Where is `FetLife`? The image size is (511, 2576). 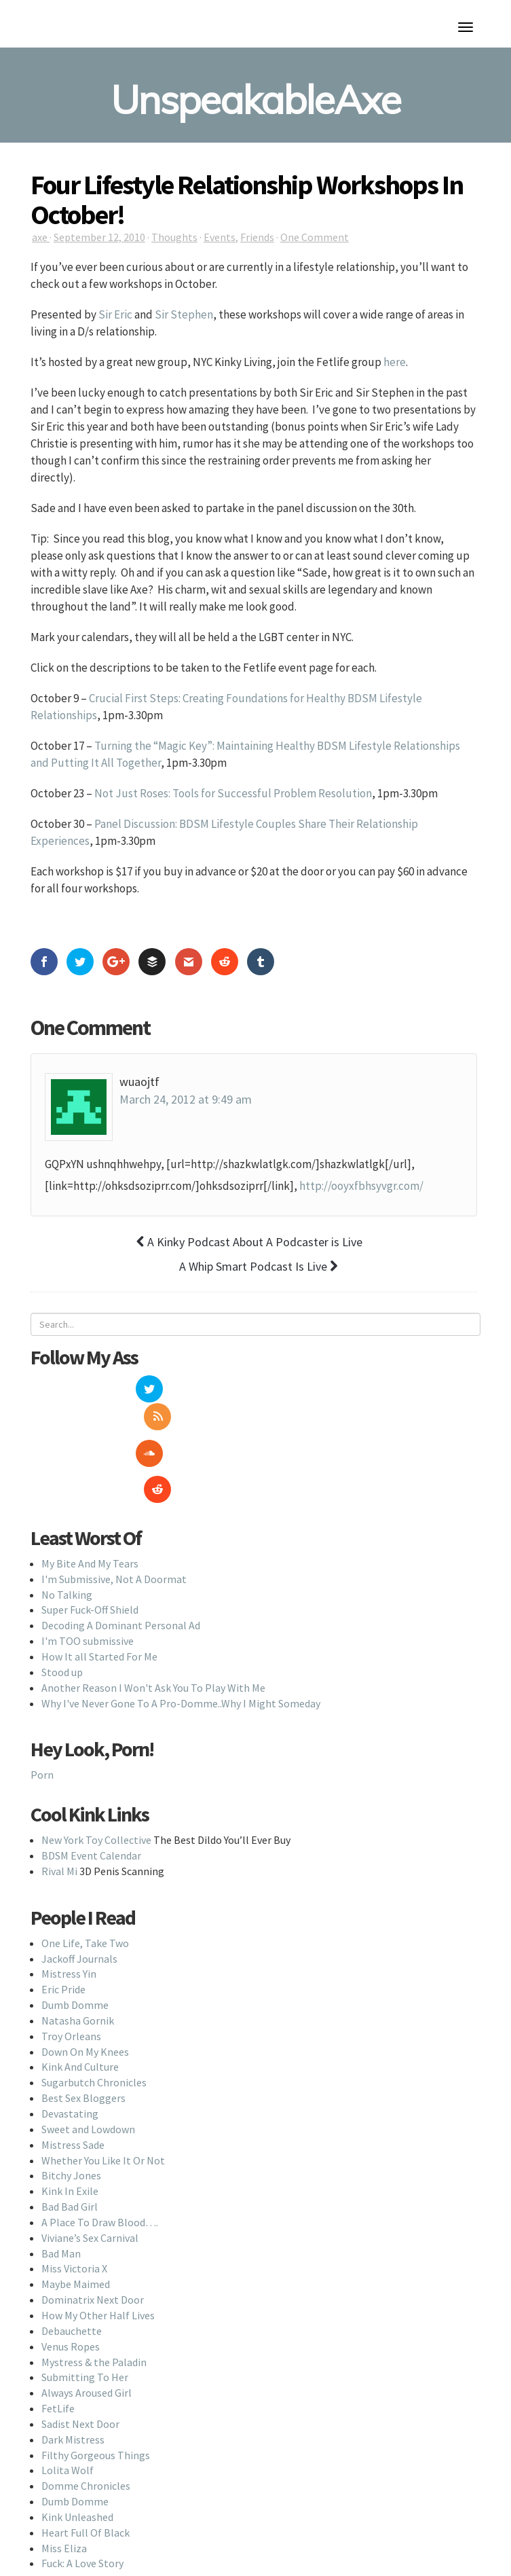
FetLife is located at coordinates (58, 2344).